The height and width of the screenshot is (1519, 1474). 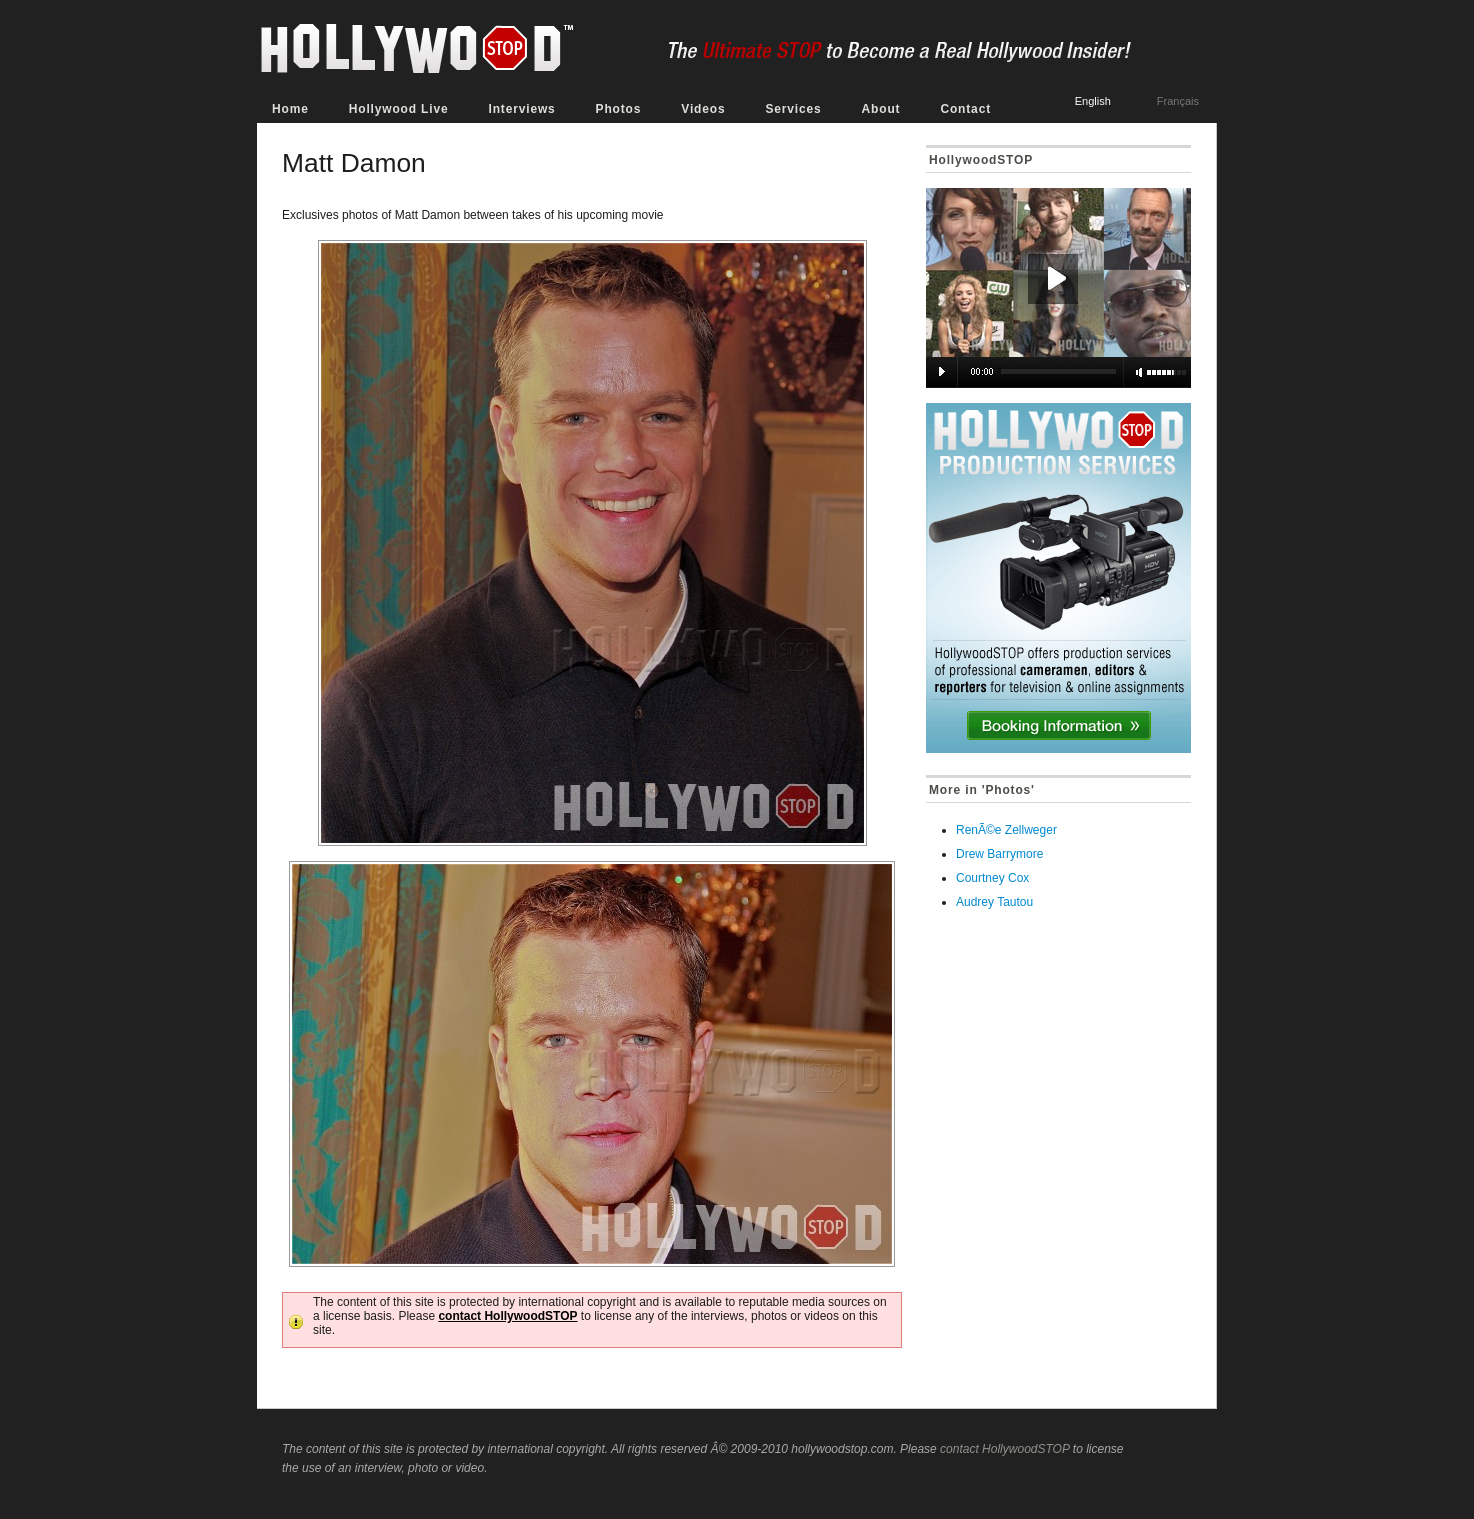 What do you see at coordinates (965, 109) in the screenshot?
I see `Contact` at bounding box center [965, 109].